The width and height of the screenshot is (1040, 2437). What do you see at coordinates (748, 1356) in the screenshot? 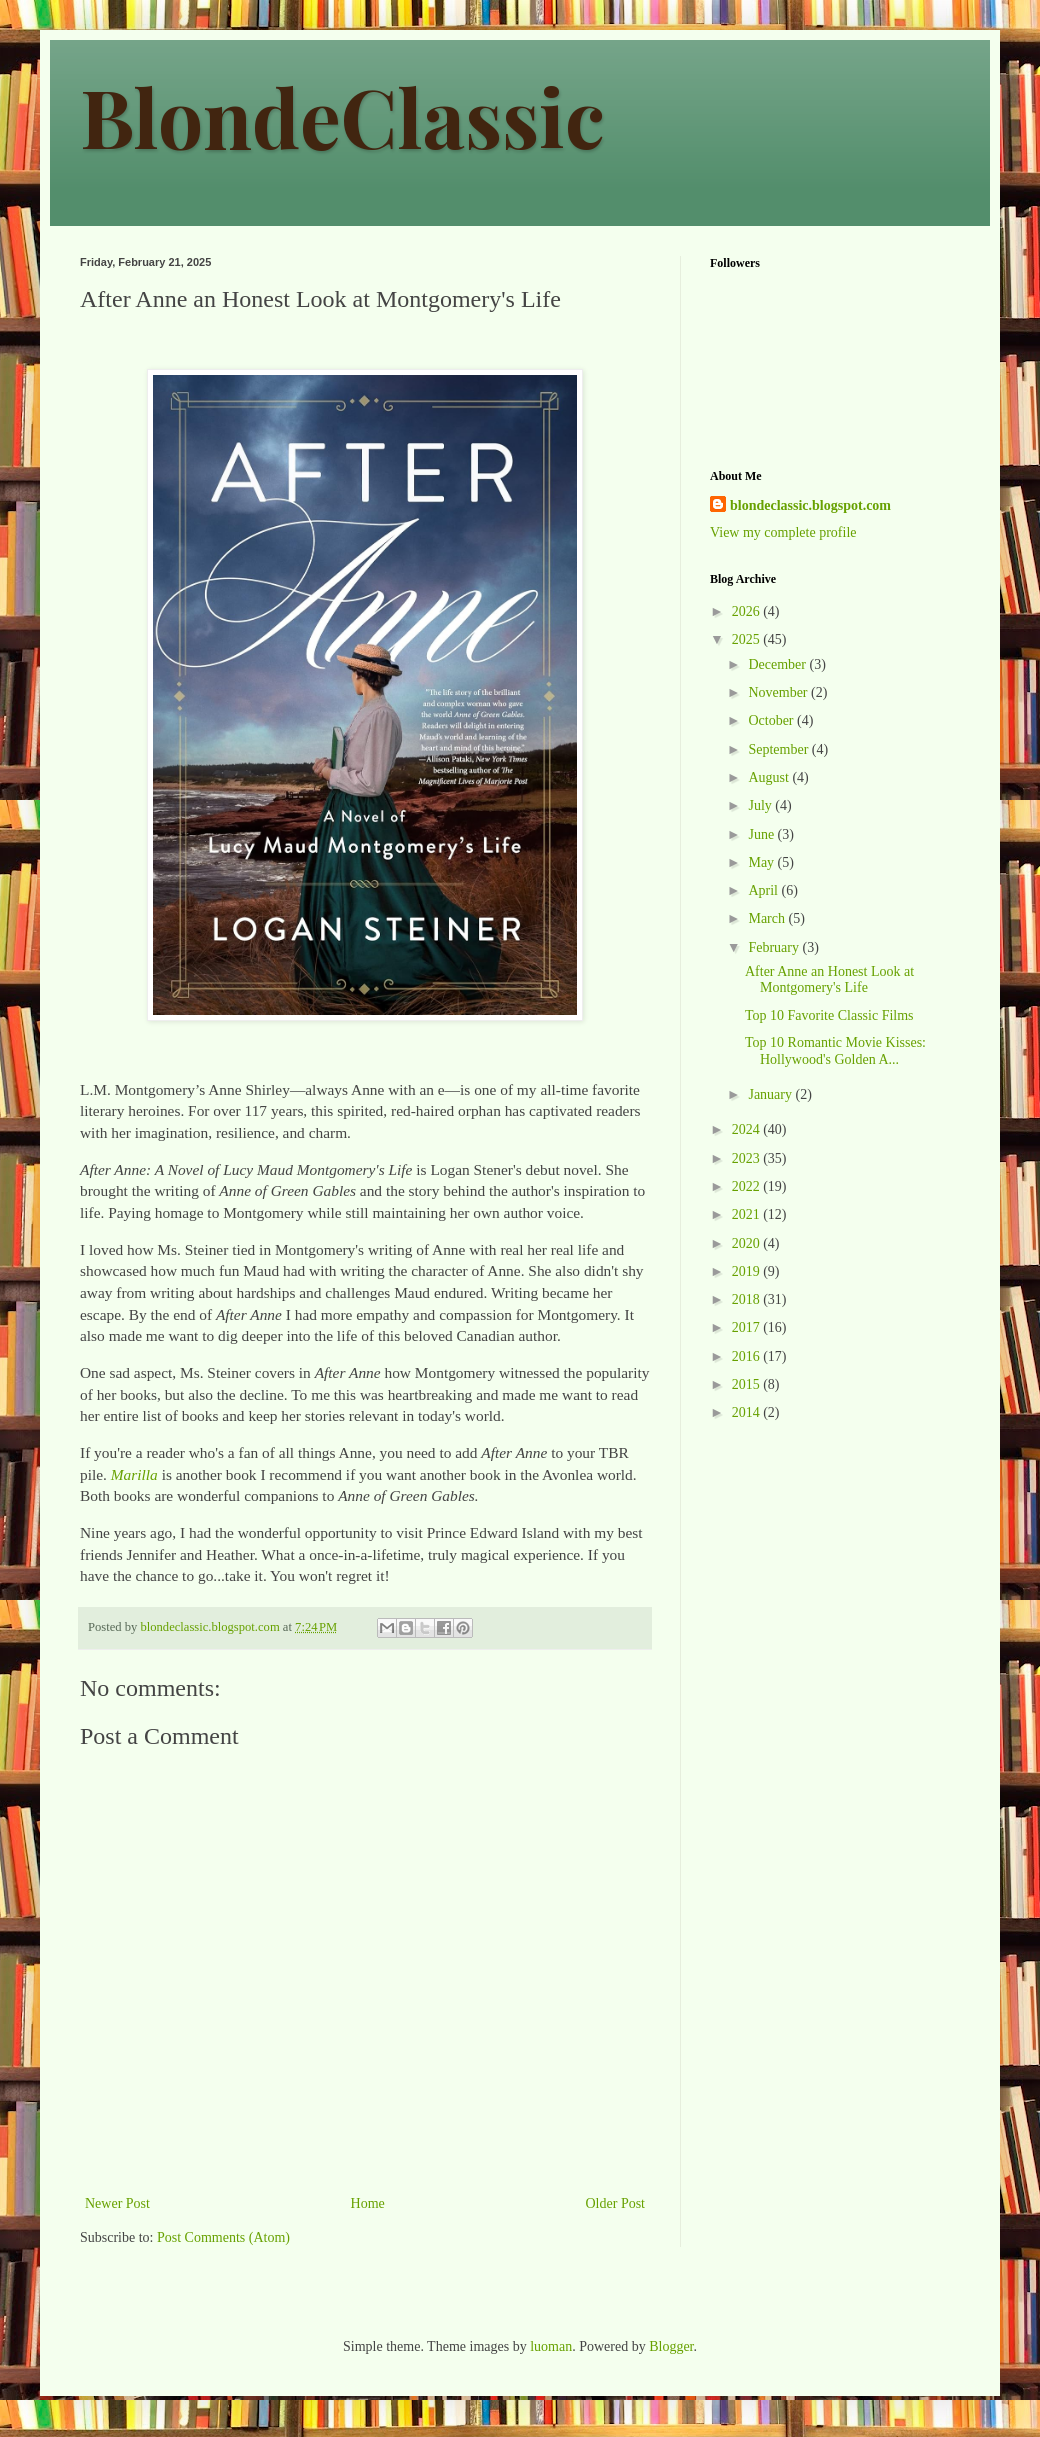
I see `2016` at bounding box center [748, 1356].